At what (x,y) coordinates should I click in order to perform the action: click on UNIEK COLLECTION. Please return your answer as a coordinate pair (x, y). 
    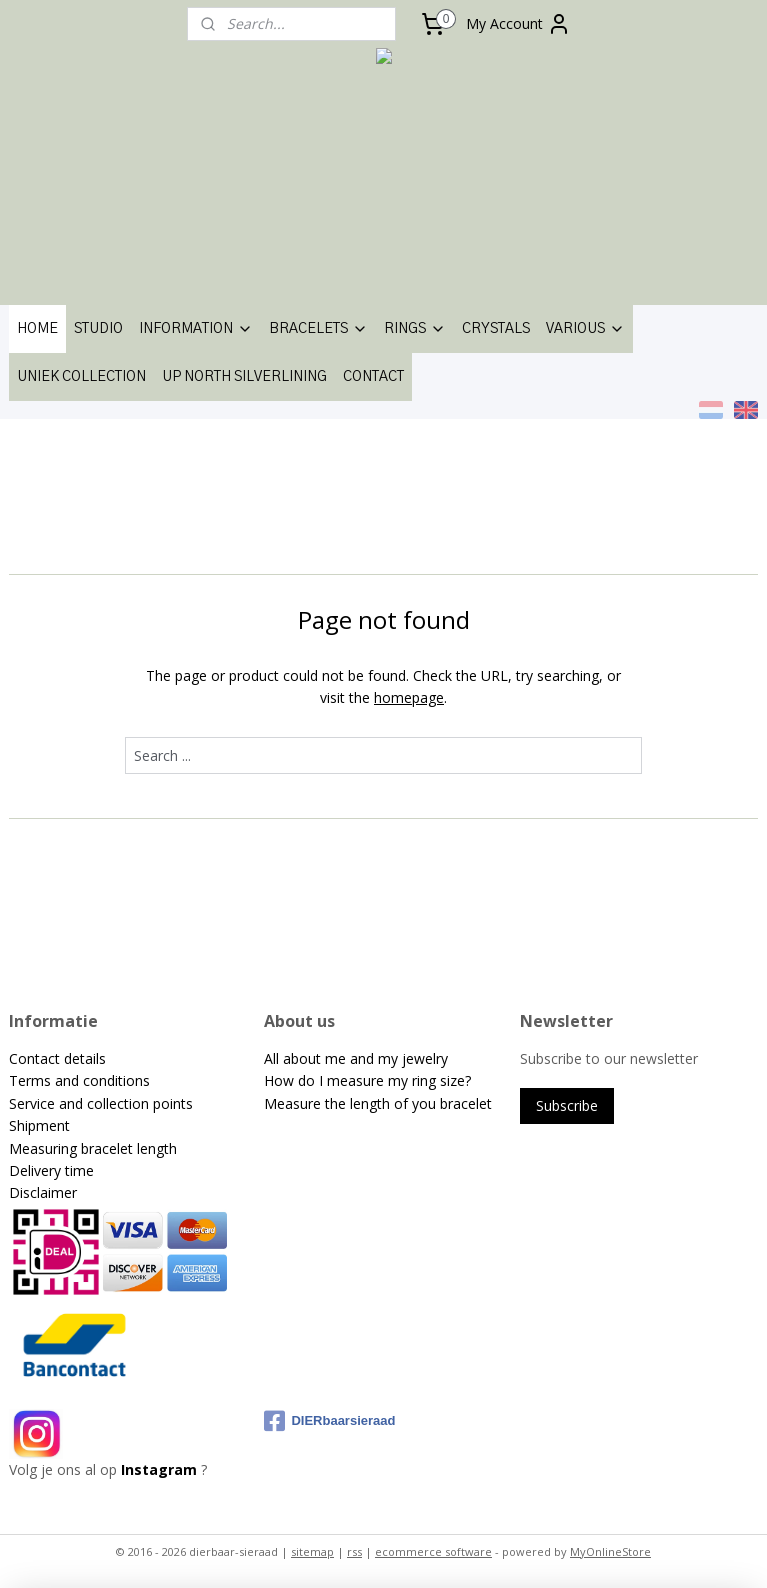
    Looking at the image, I should click on (81, 377).